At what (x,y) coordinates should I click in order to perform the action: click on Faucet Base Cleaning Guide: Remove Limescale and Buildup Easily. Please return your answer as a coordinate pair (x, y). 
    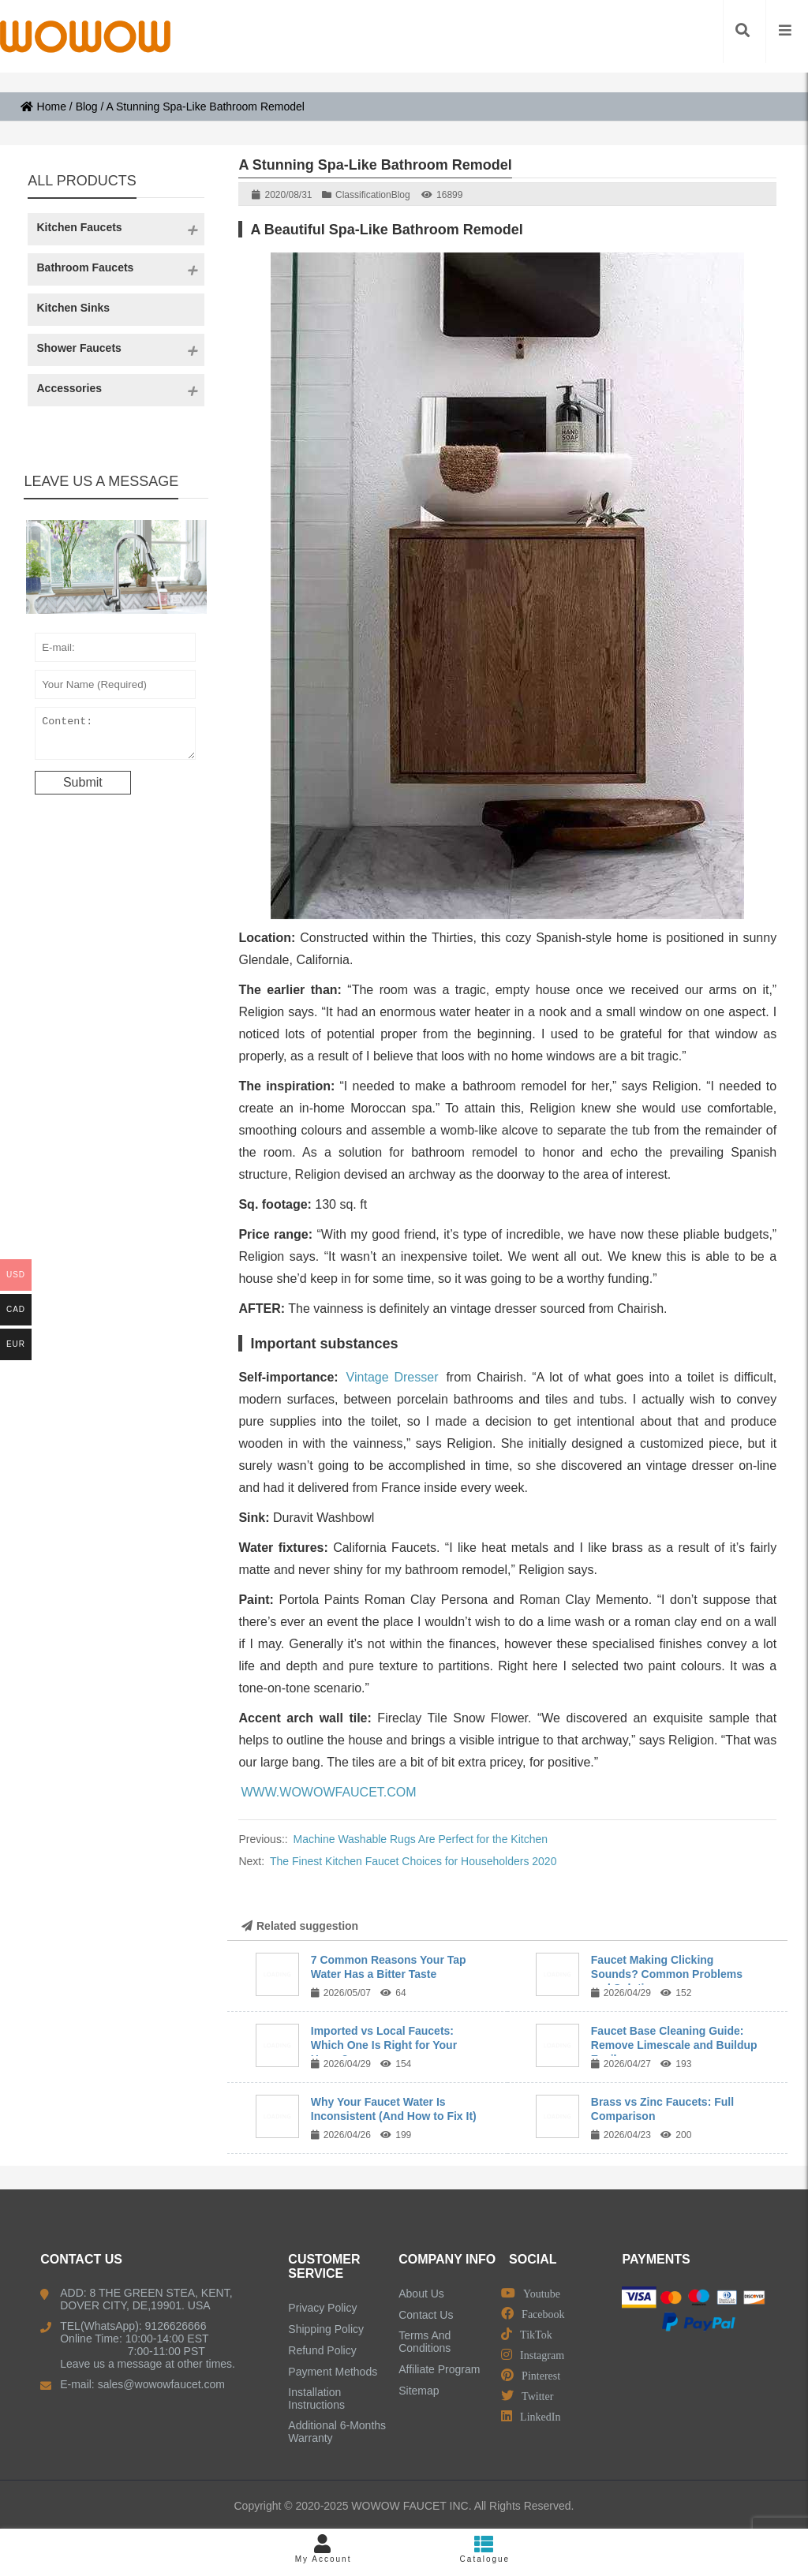
    Looking at the image, I should click on (674, 2045).